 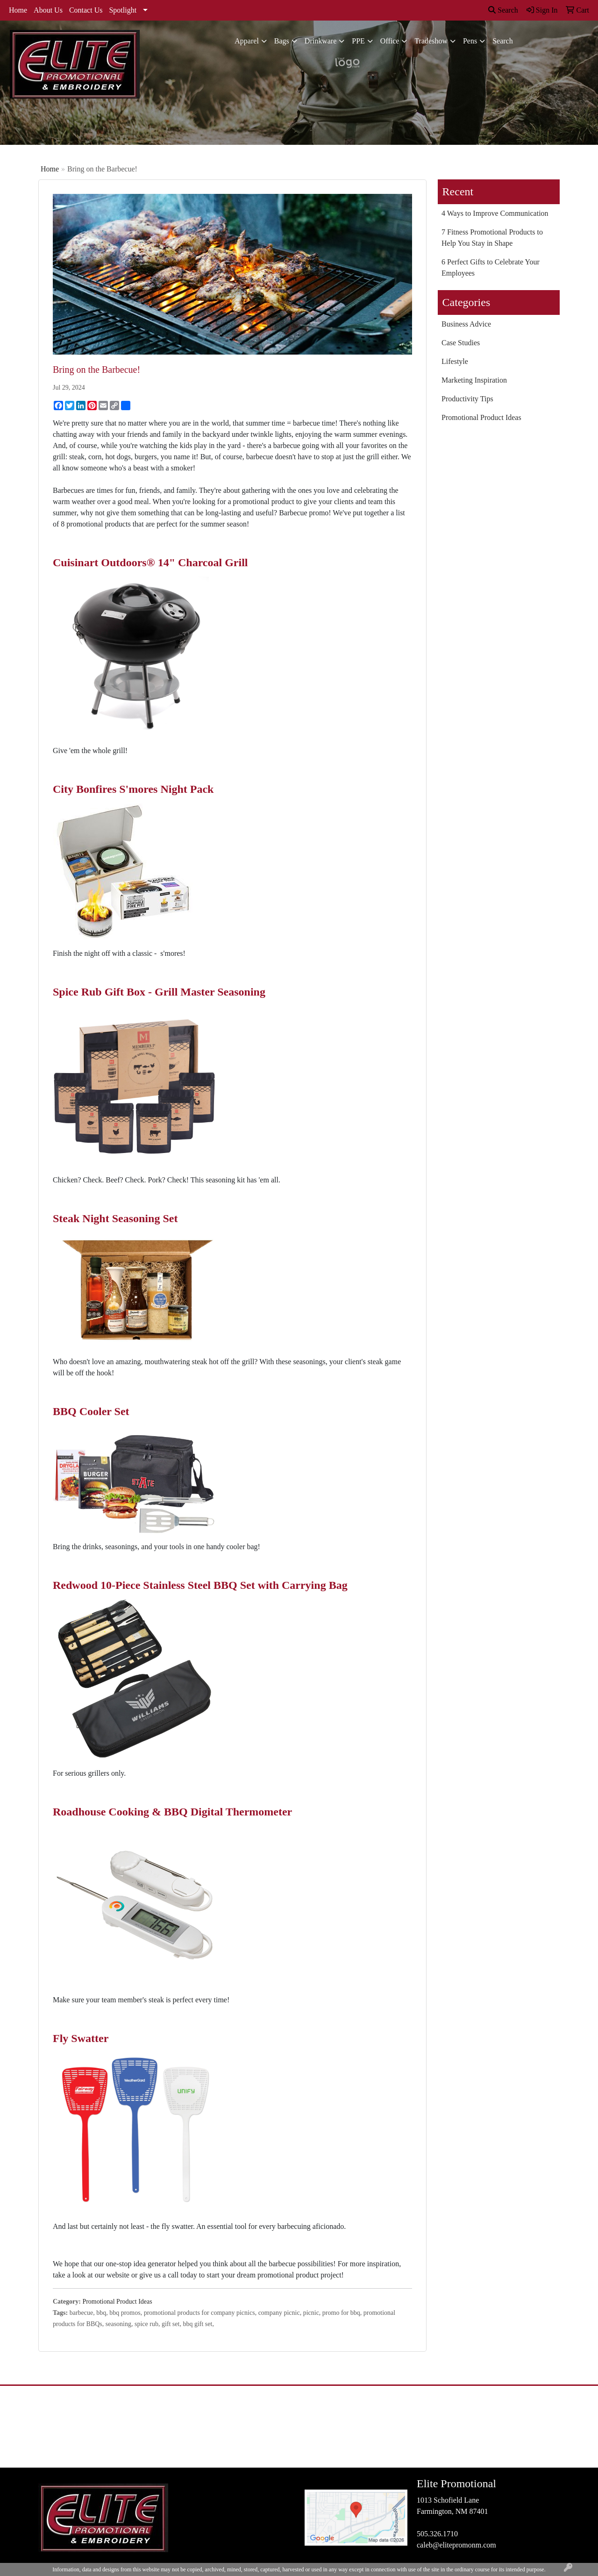 I want to click on Tradeshow, so click(x=431, y=41).